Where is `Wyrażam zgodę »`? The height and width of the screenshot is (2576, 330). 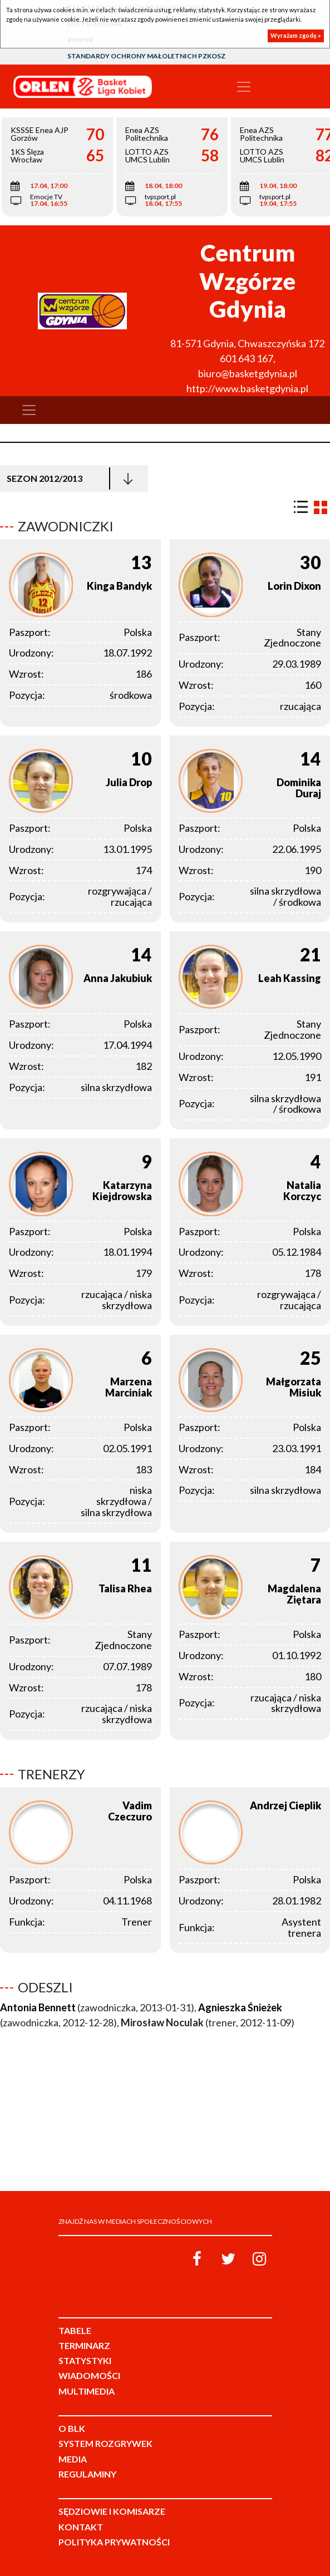 Wyrażam zgodę » is located at coordinates (295, 35).